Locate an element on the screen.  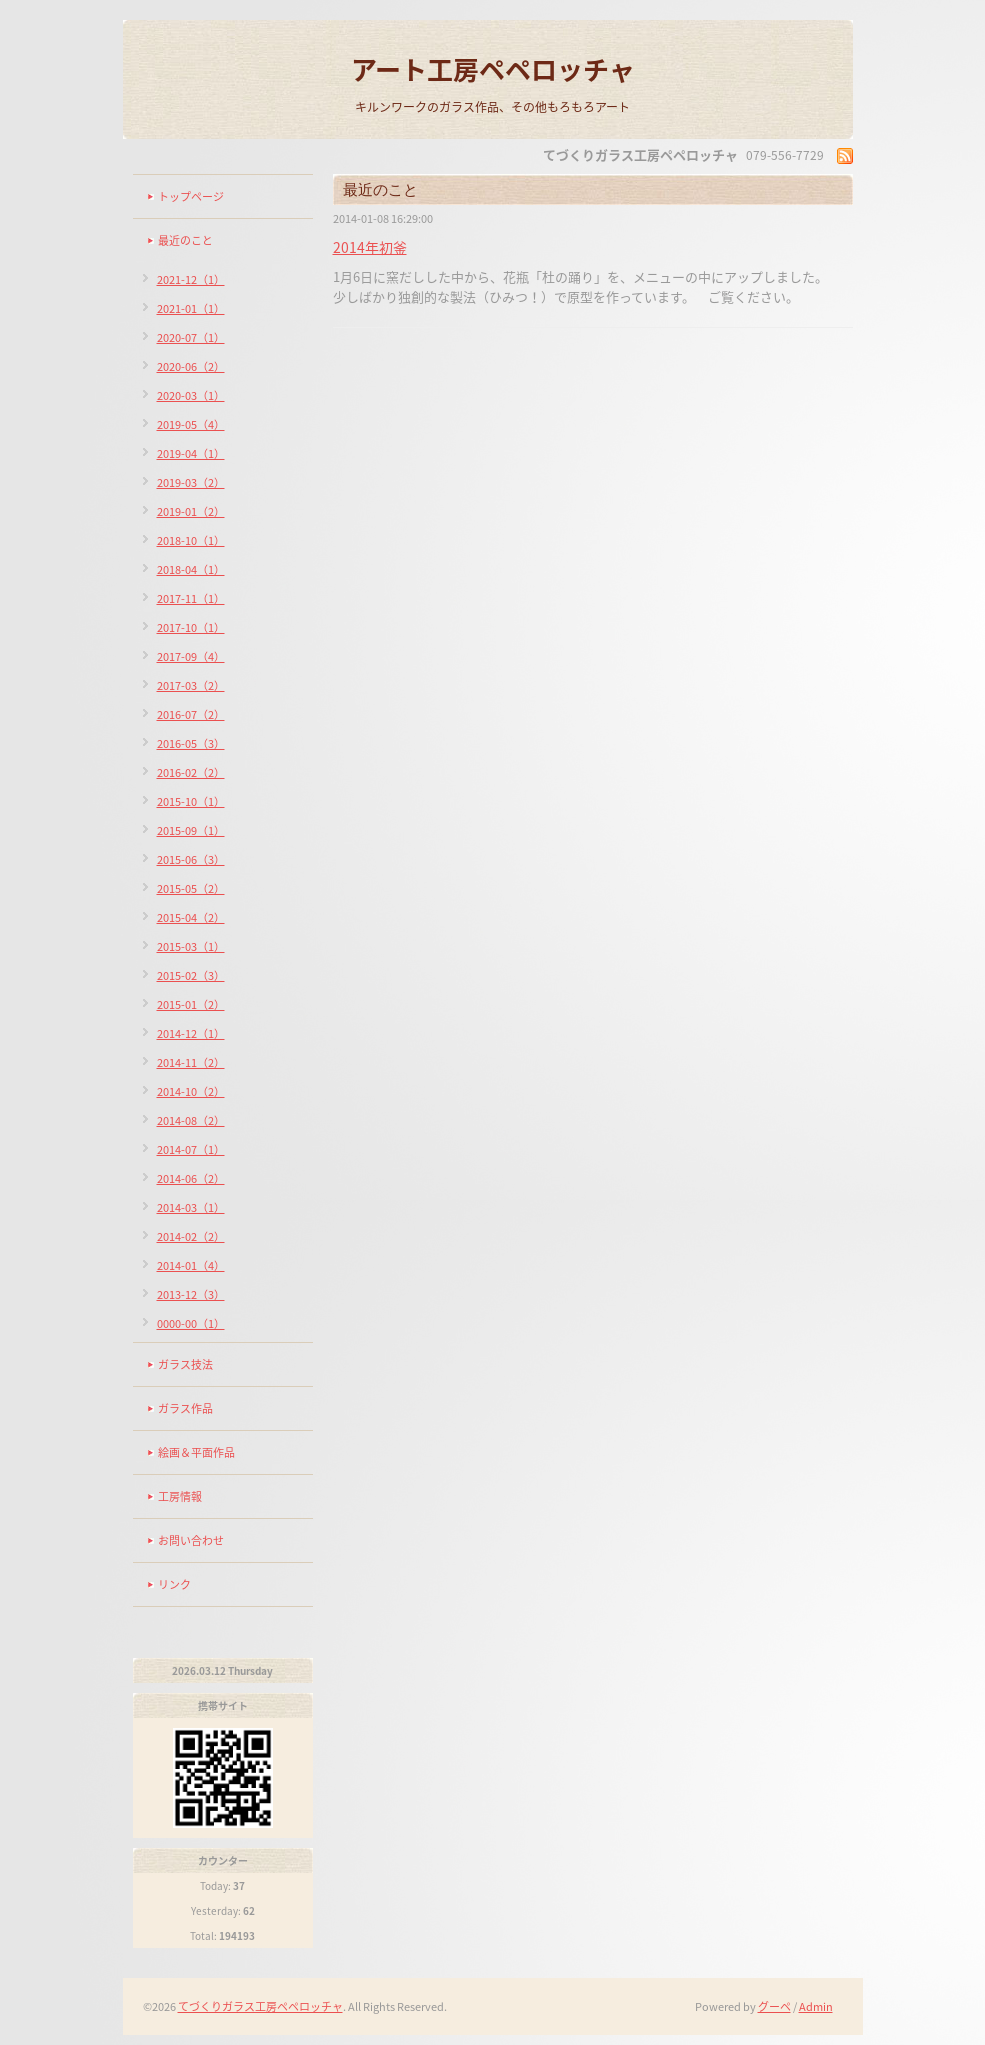
2014-11（2） is located at coordinates (191, 1062).